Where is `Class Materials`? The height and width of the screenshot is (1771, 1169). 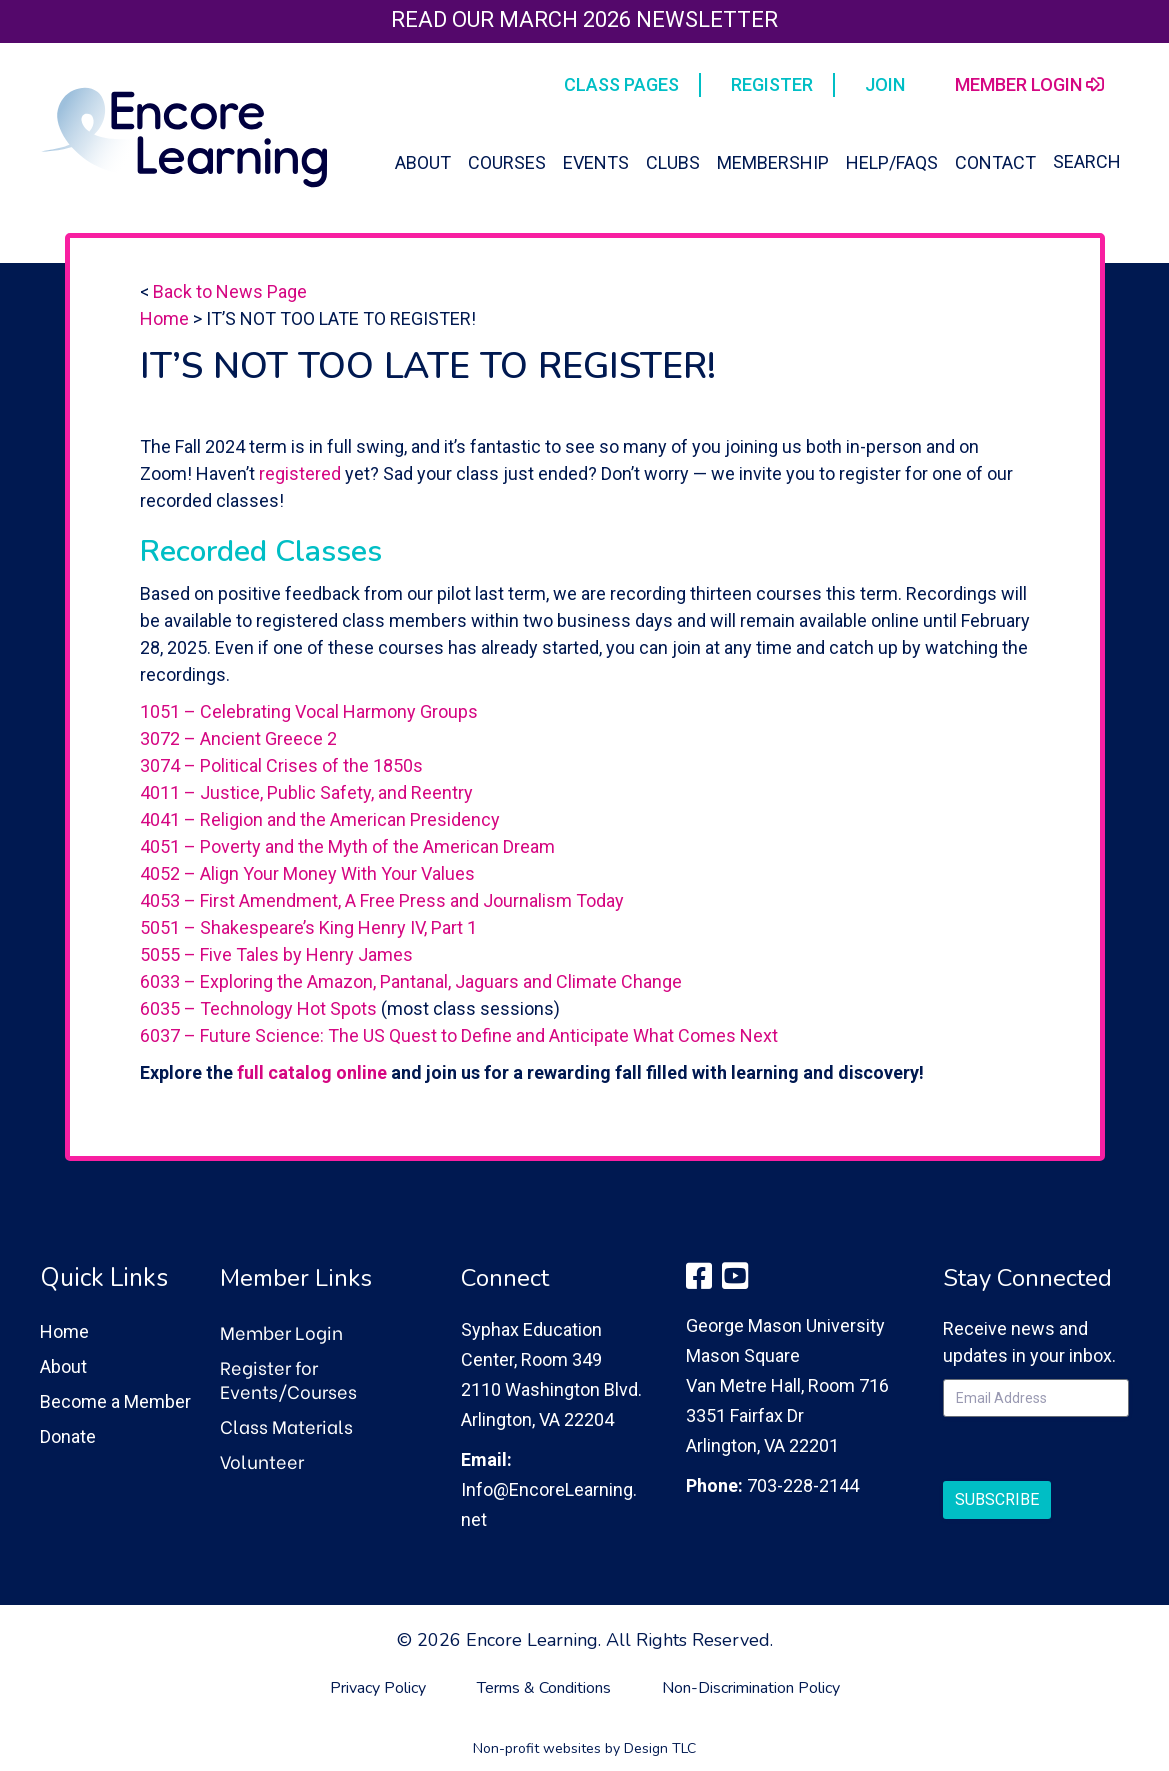
Class Materials is located at coordinates (286, 1425).